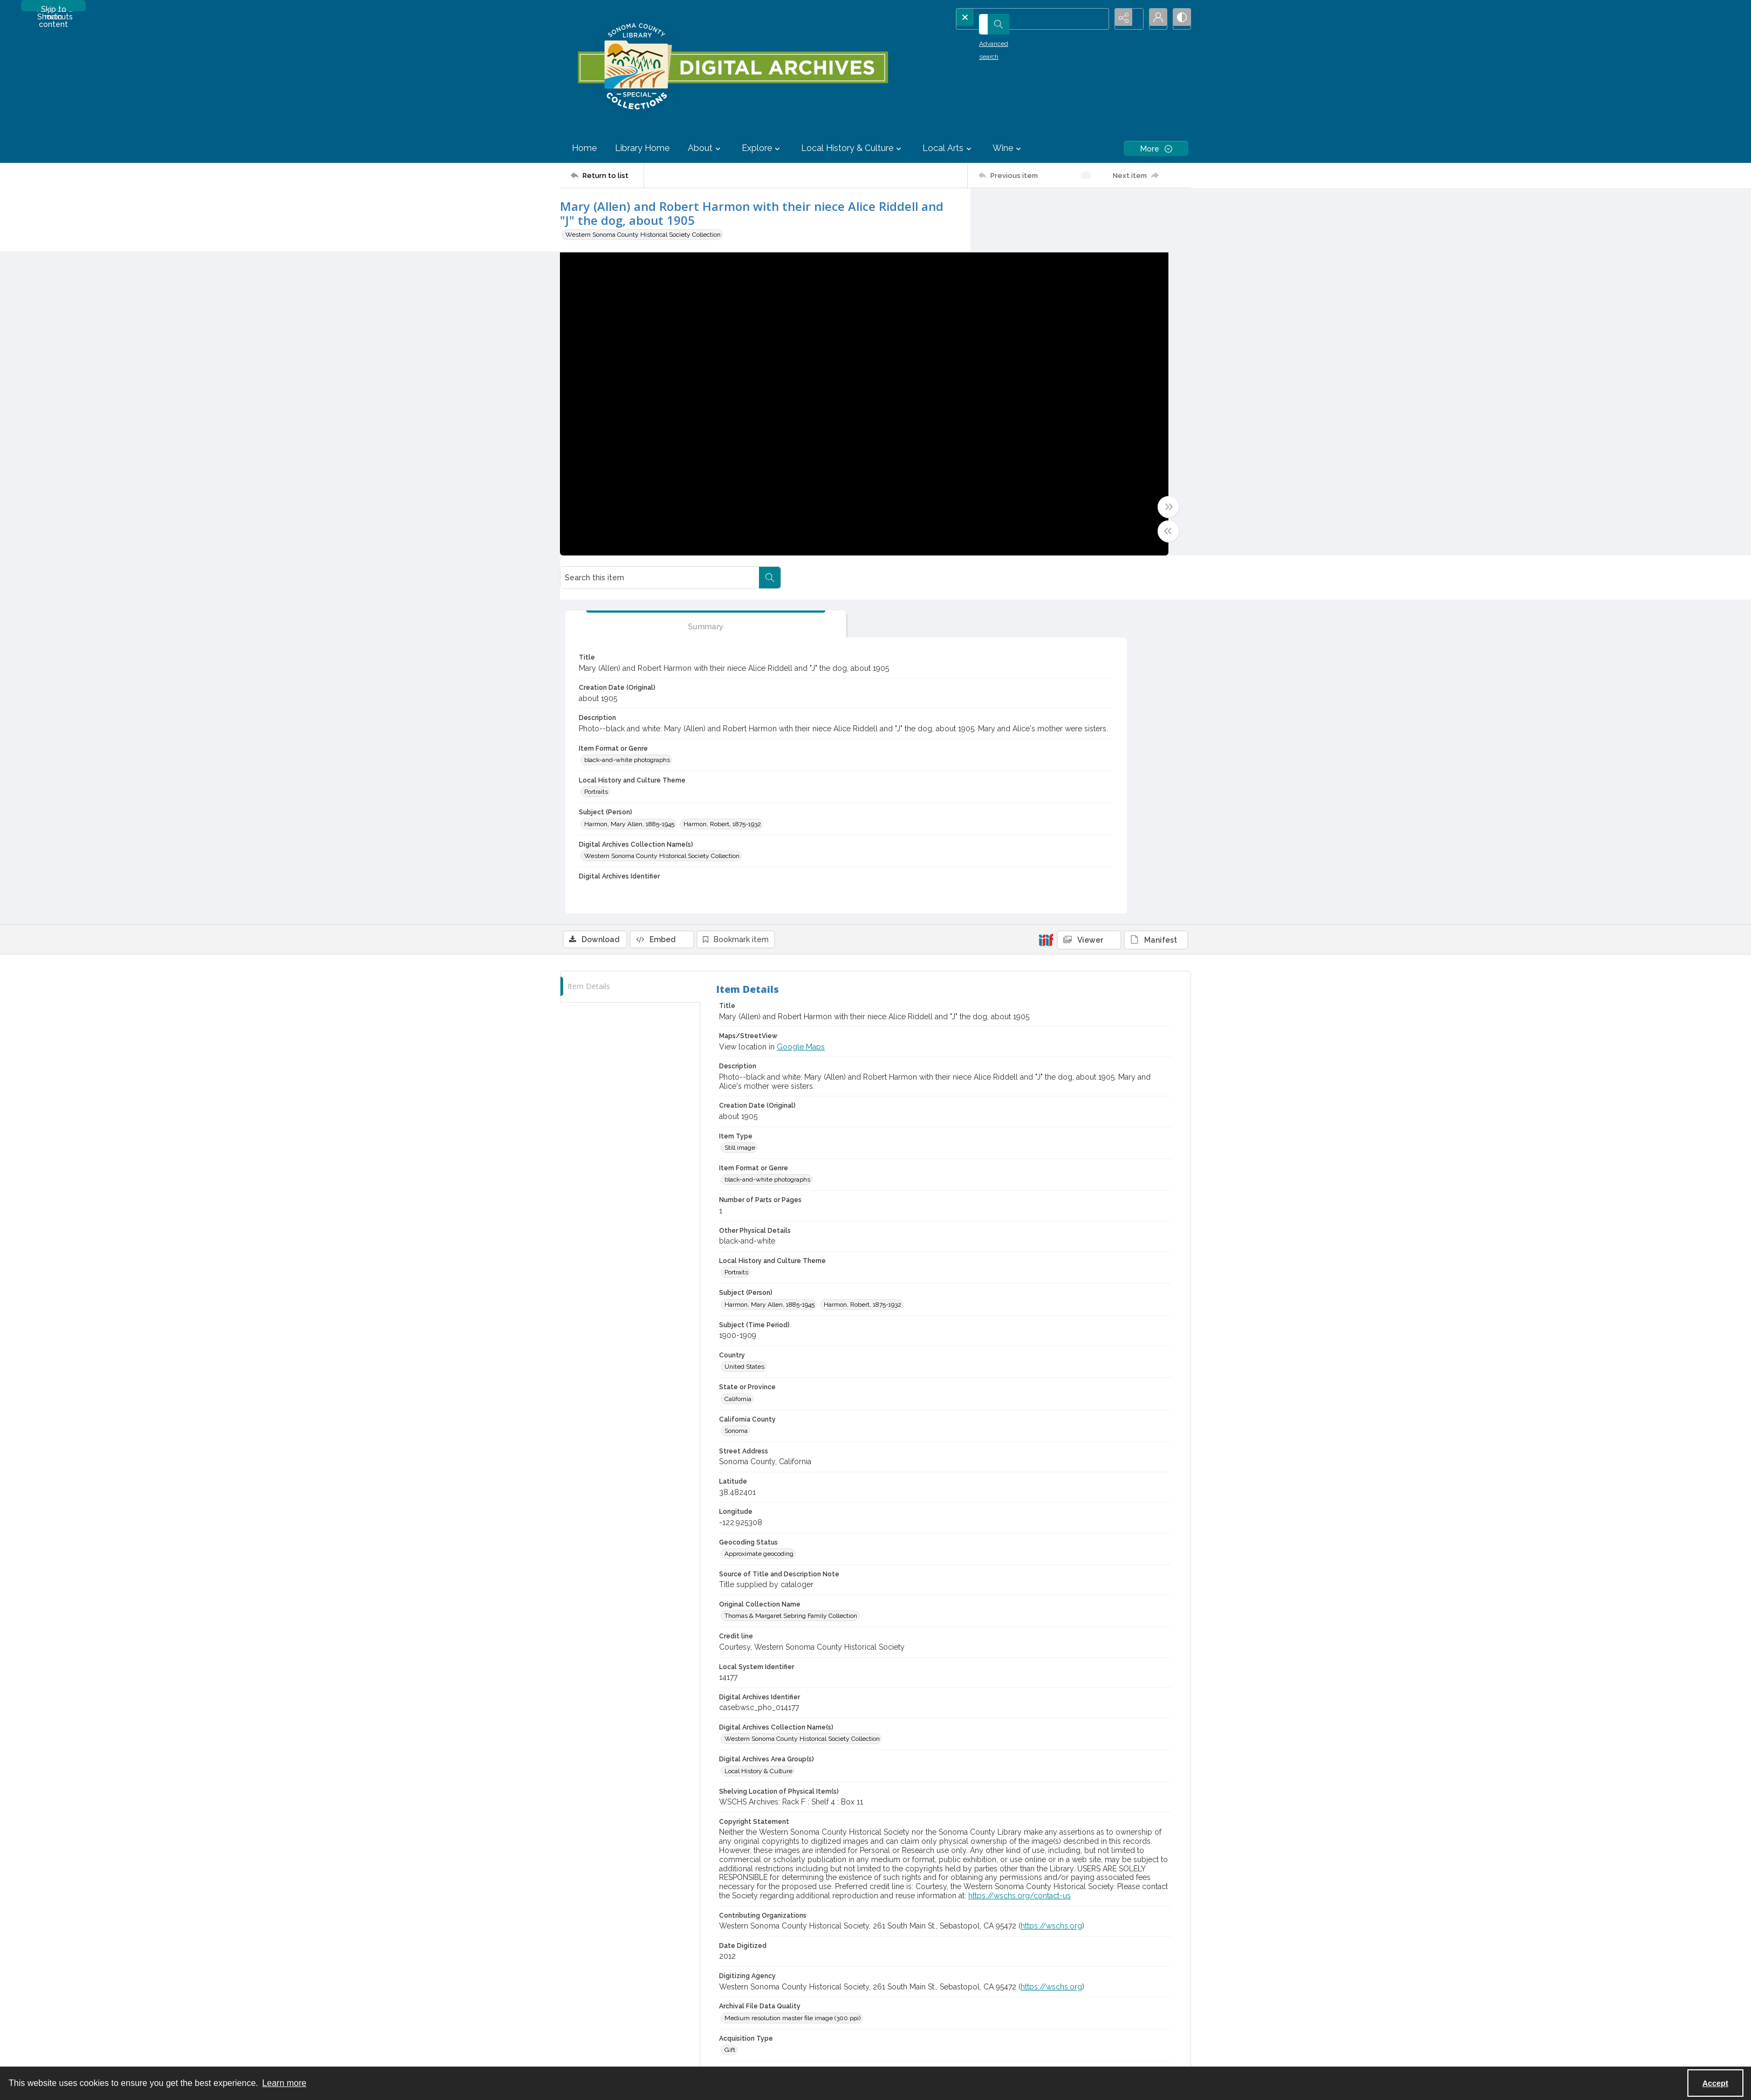 The width and height of the screenshot is (1751, 2100). Describe the element at coordinates (736, 1082) in the screenshot. I see `Sonoma [California County Sonoma]` at that location.